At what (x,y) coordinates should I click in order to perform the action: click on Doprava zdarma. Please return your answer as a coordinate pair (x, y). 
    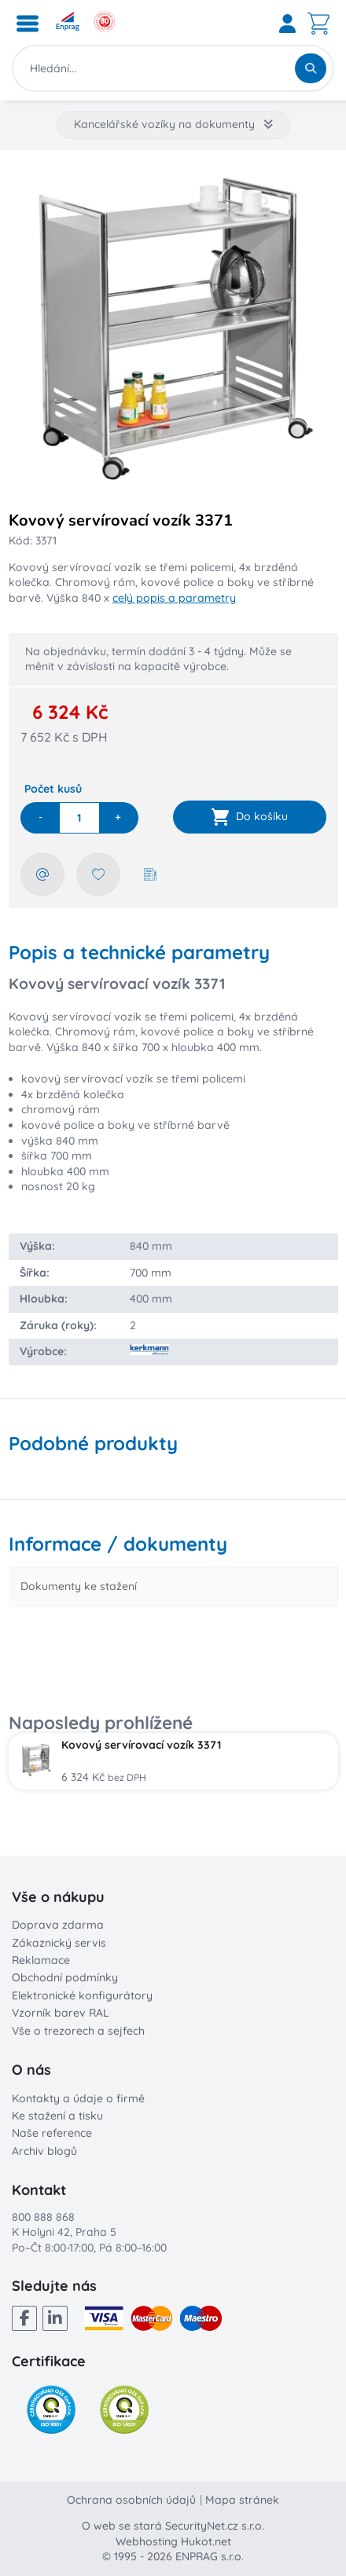
    Looking at the image, I should click on (58, 1925).